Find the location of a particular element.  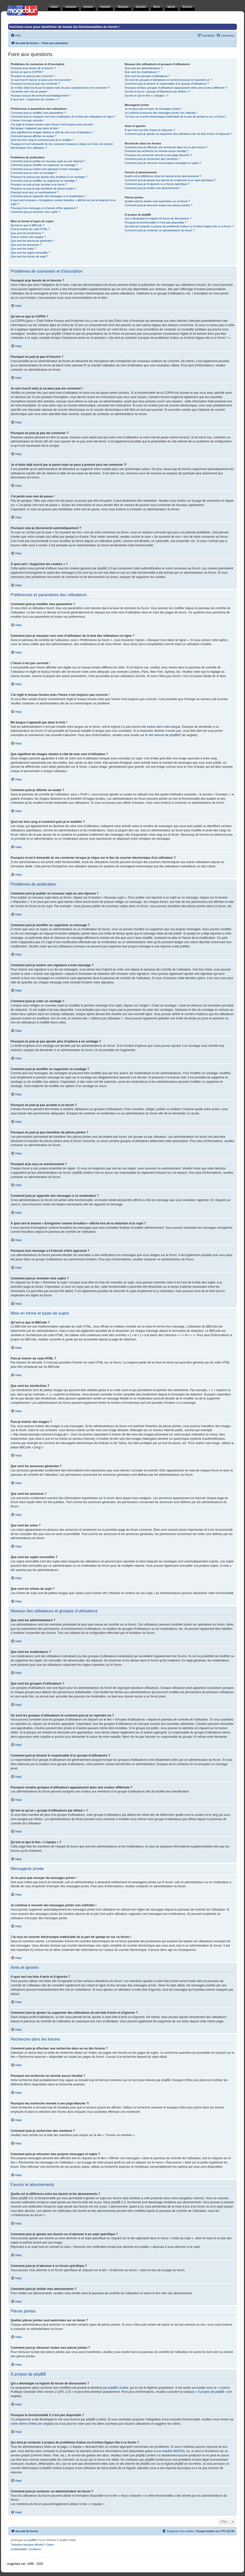

Pourquoi ai-je besoin de m’inscrire ? is located at coordinates (33, 68).